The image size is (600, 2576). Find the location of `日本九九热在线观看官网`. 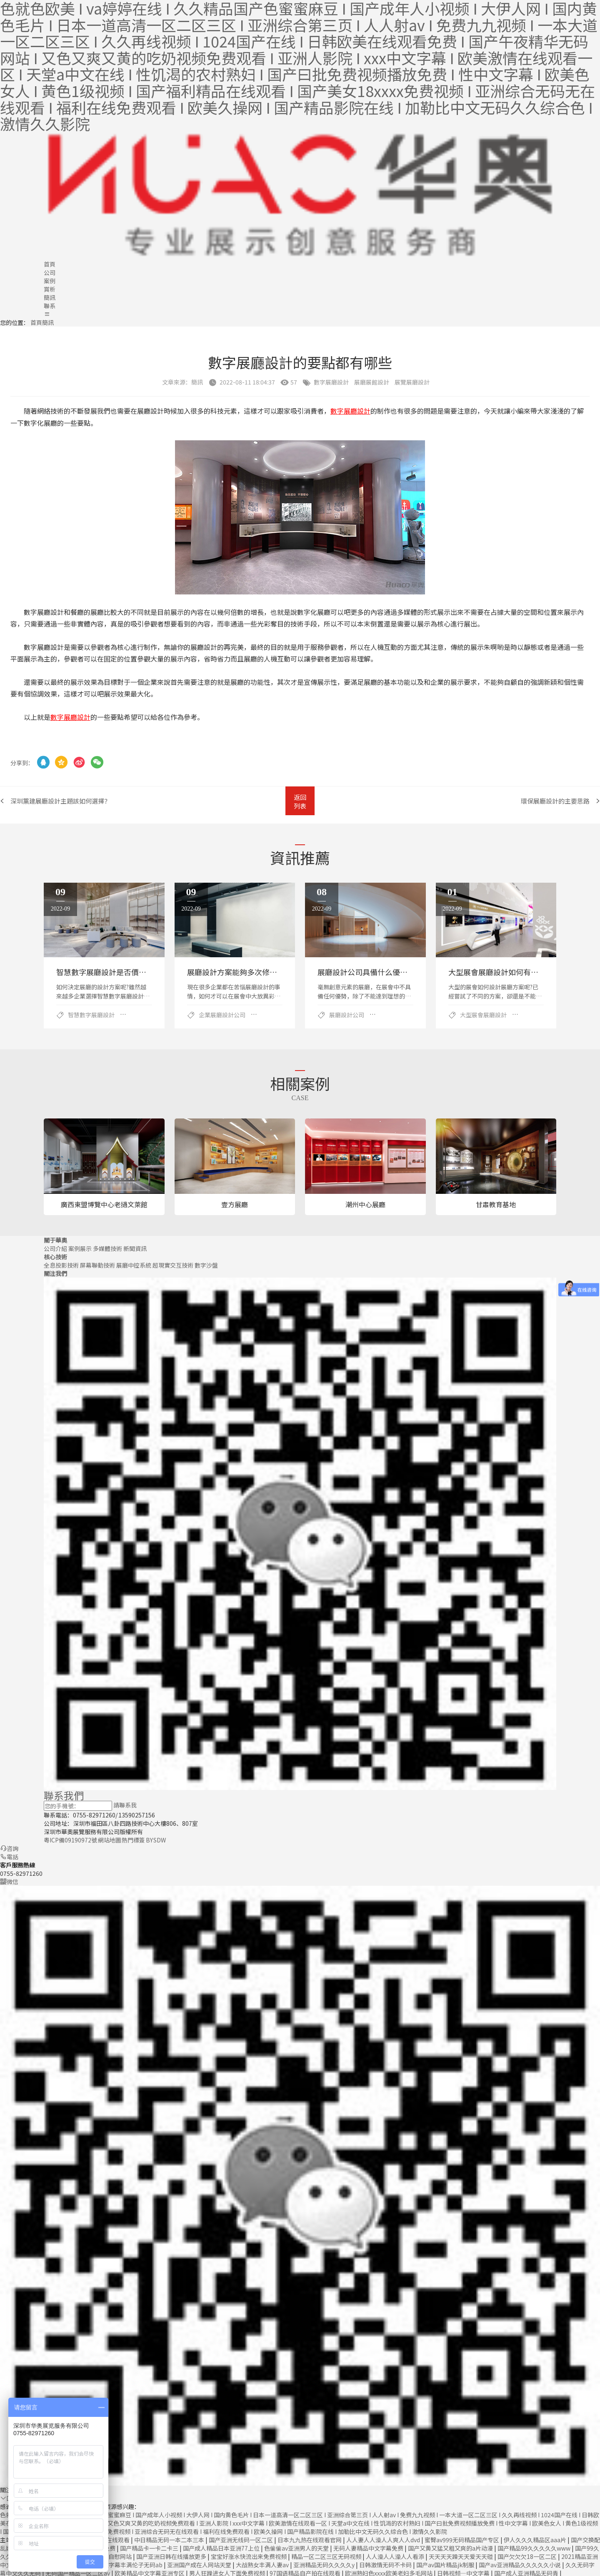

日本九九热在线观看官网 is located at coordinates (310, 2538).